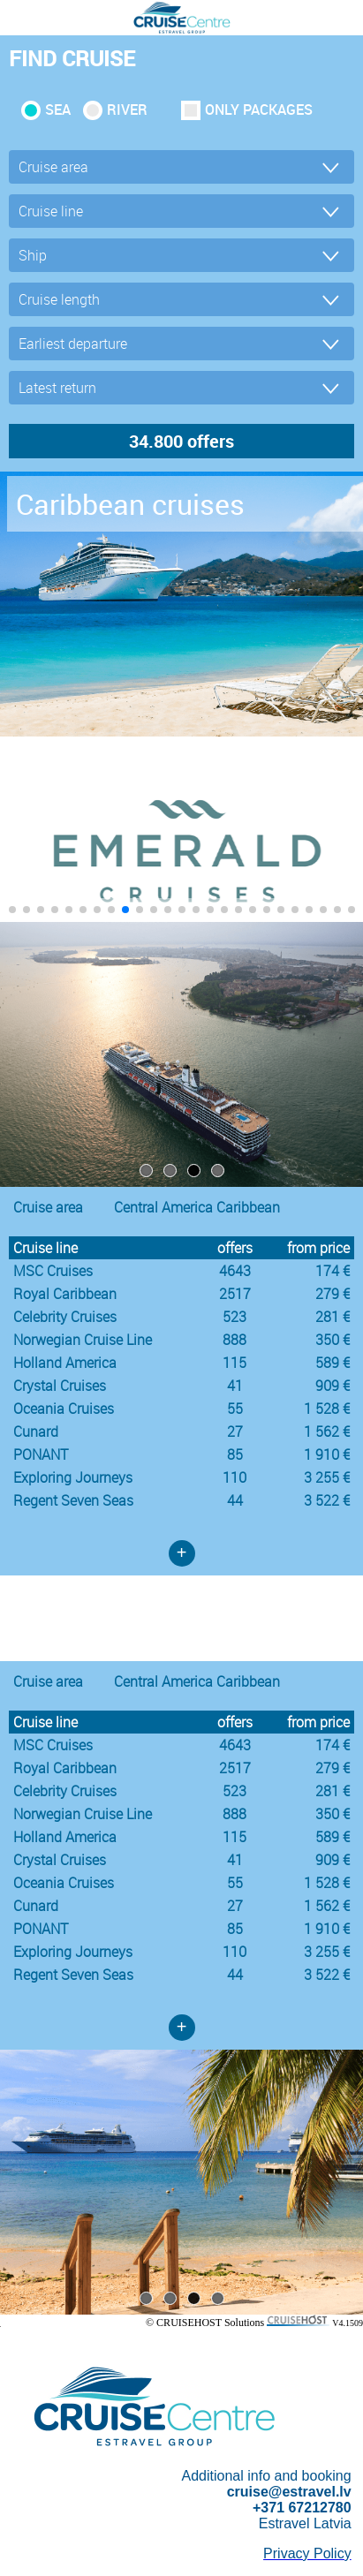  What do you see at coordinates (259, 109) in the screenshot?
I see `only packages` at bounding box center [259, 109].